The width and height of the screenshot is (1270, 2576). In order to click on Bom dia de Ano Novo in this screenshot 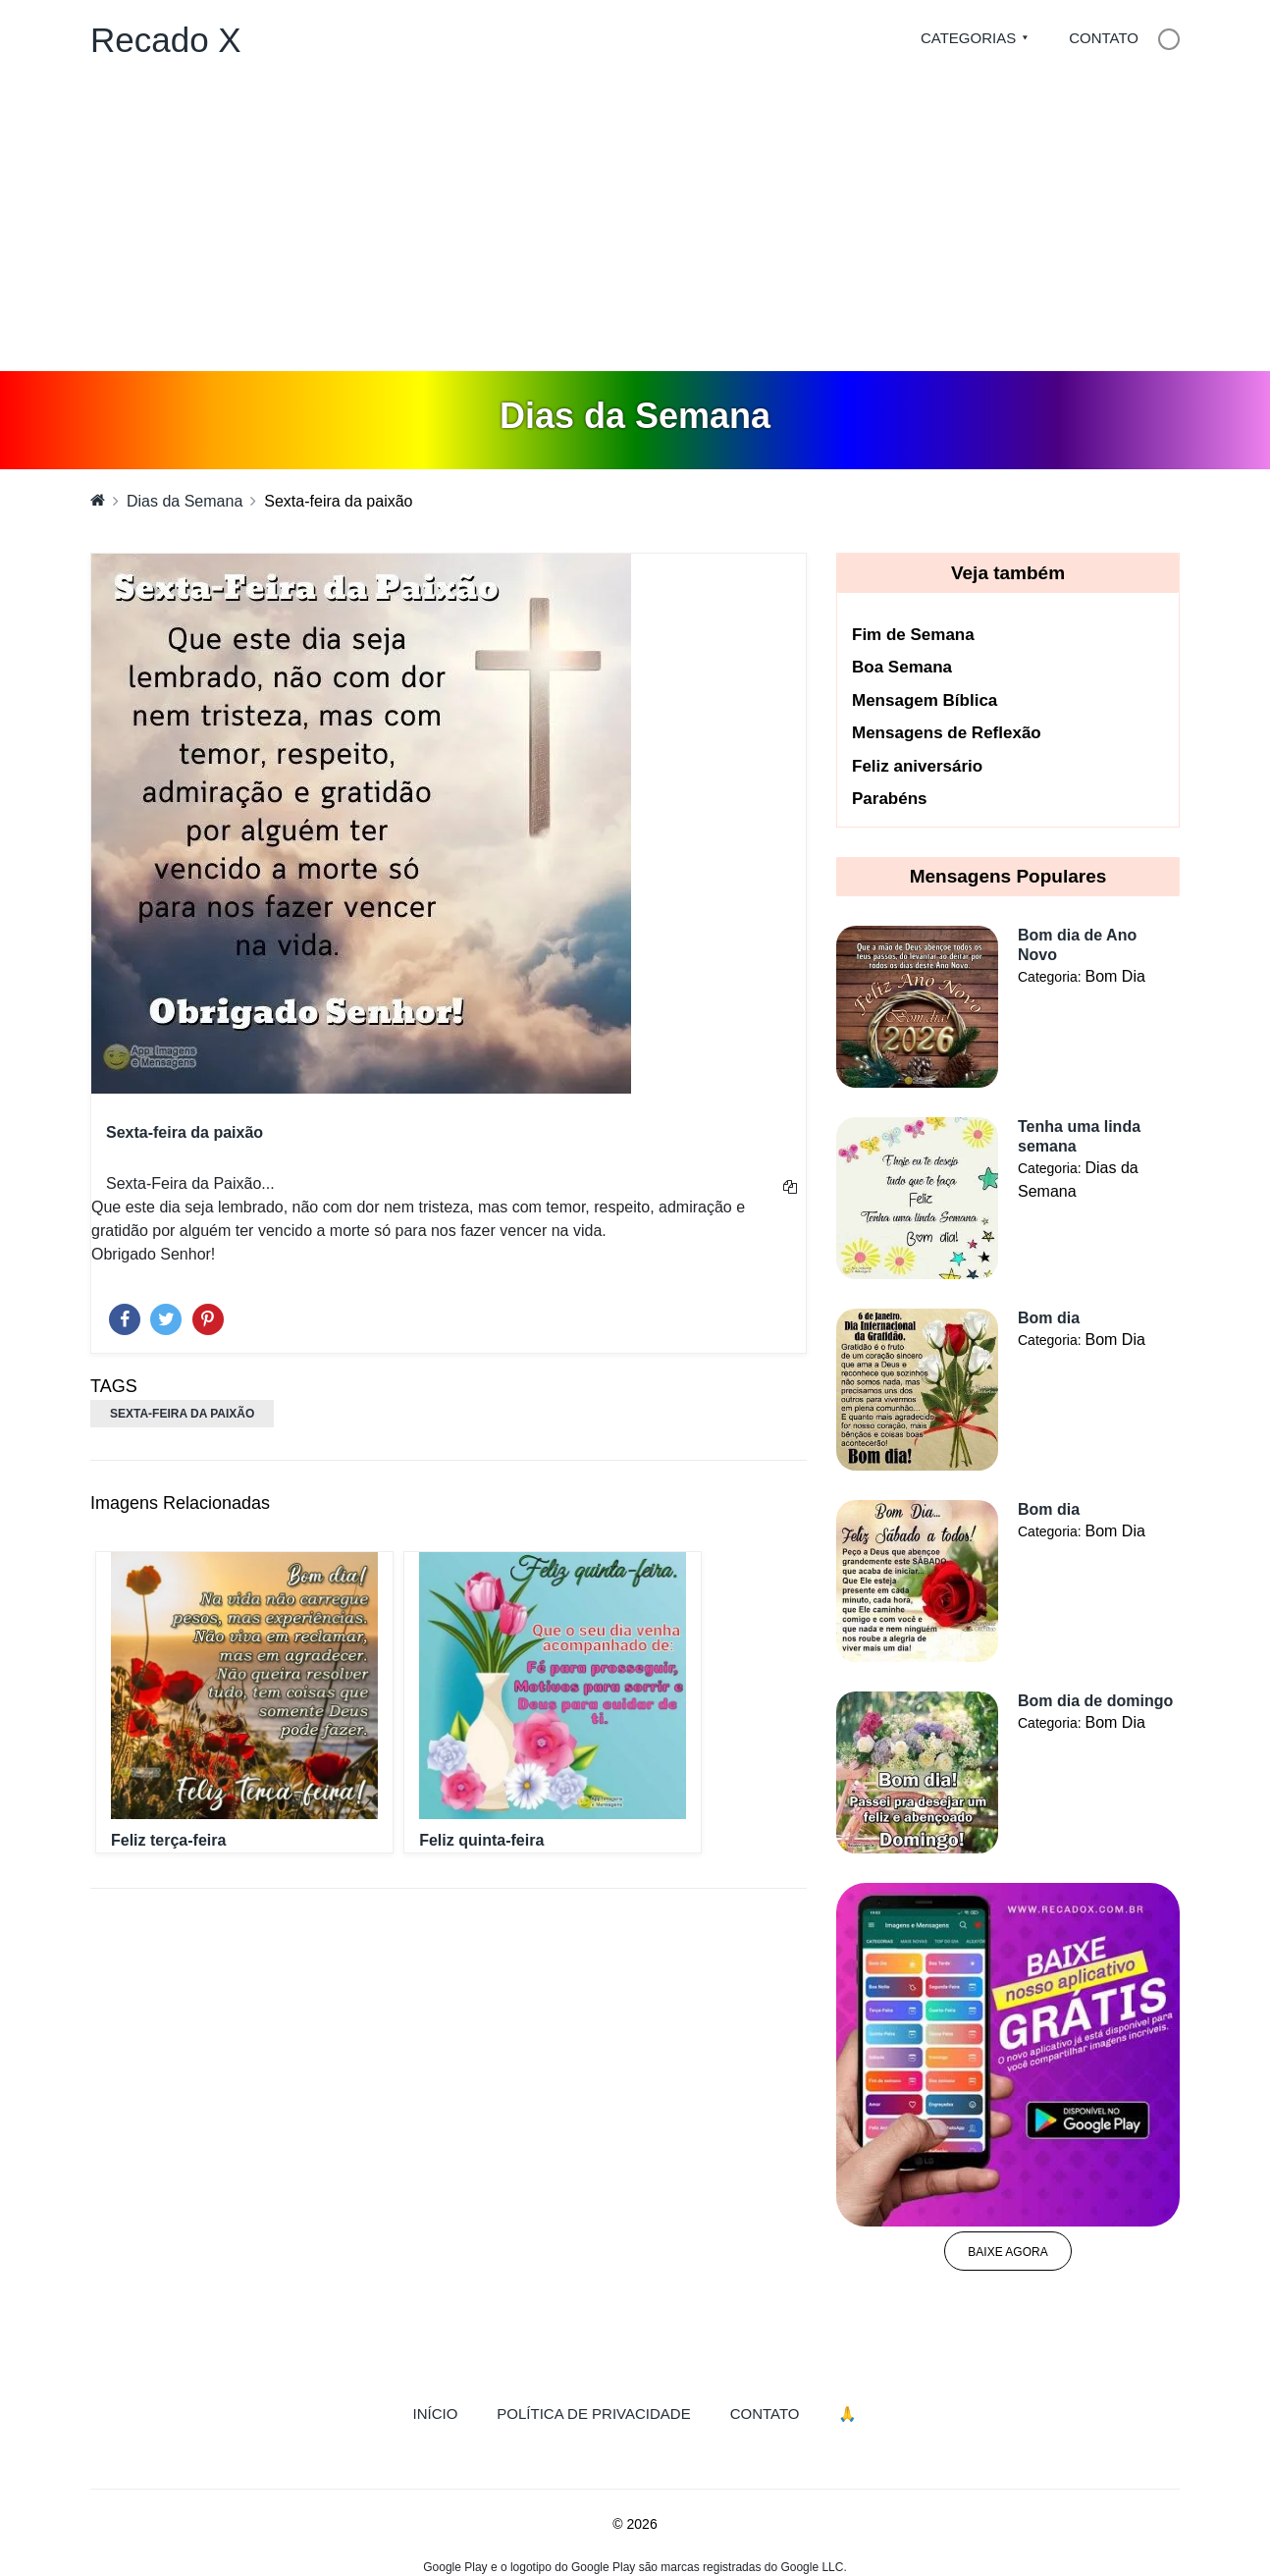, I will do `click(1077, 945)`.